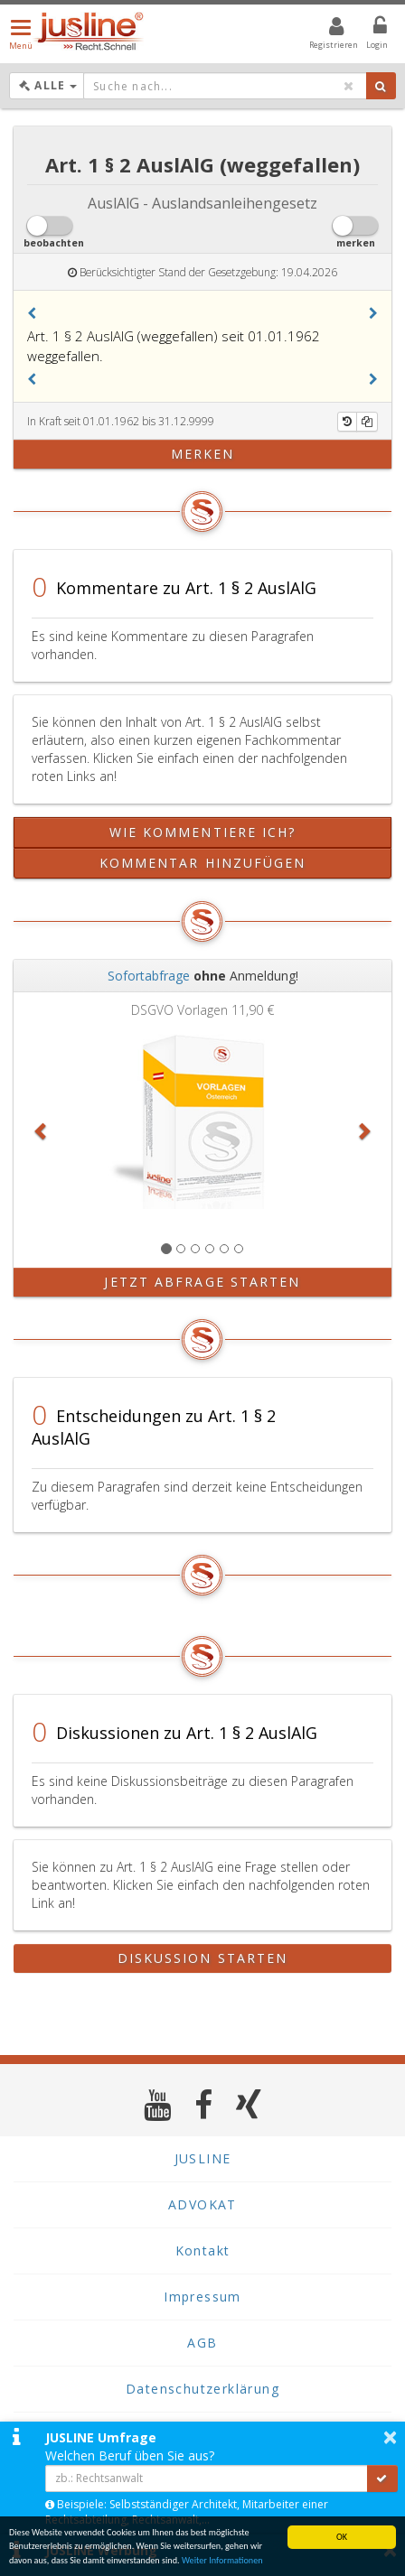 The image size is (405, 2576). Describe the element at coordinates (202, 2342) in the screenshot. I see `AGB` at that location.